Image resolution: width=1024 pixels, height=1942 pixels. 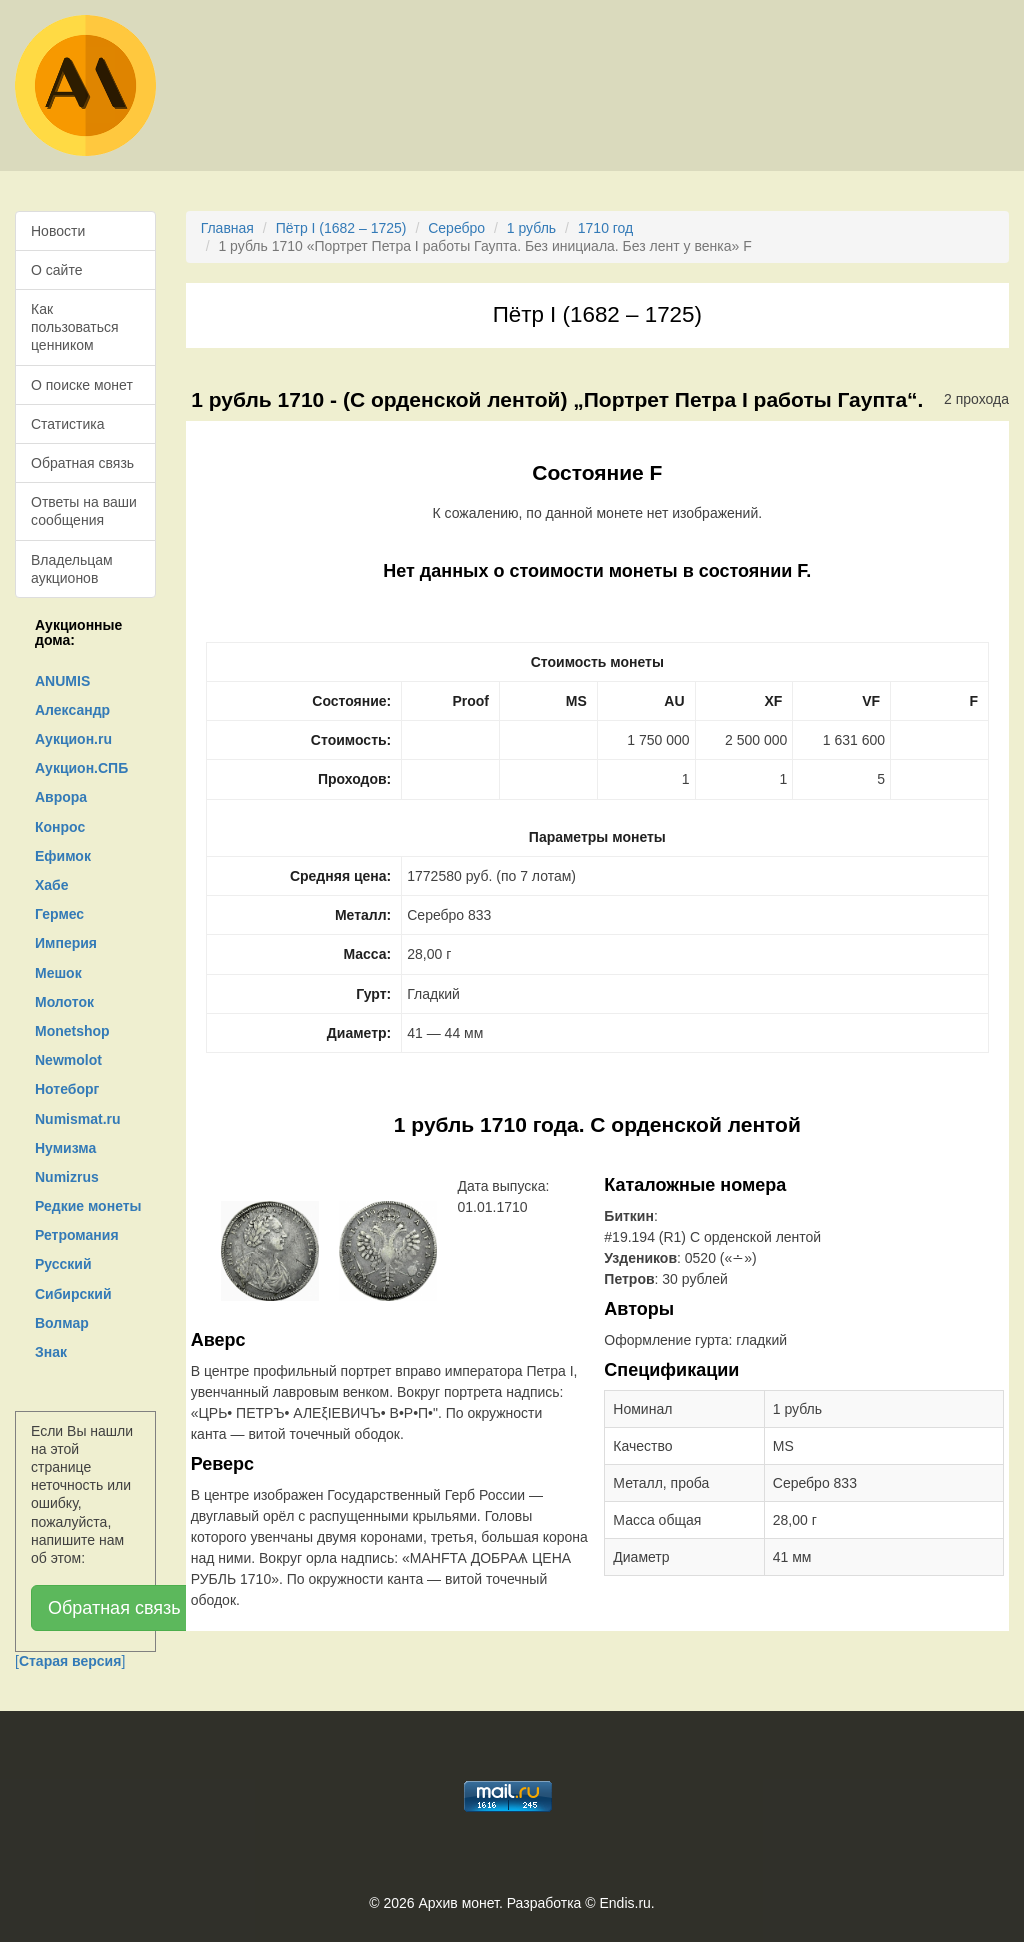 What do you see at coordinates (68, 424) in the screenshot?
I see `Статистика` at bounding box center [68, 424].